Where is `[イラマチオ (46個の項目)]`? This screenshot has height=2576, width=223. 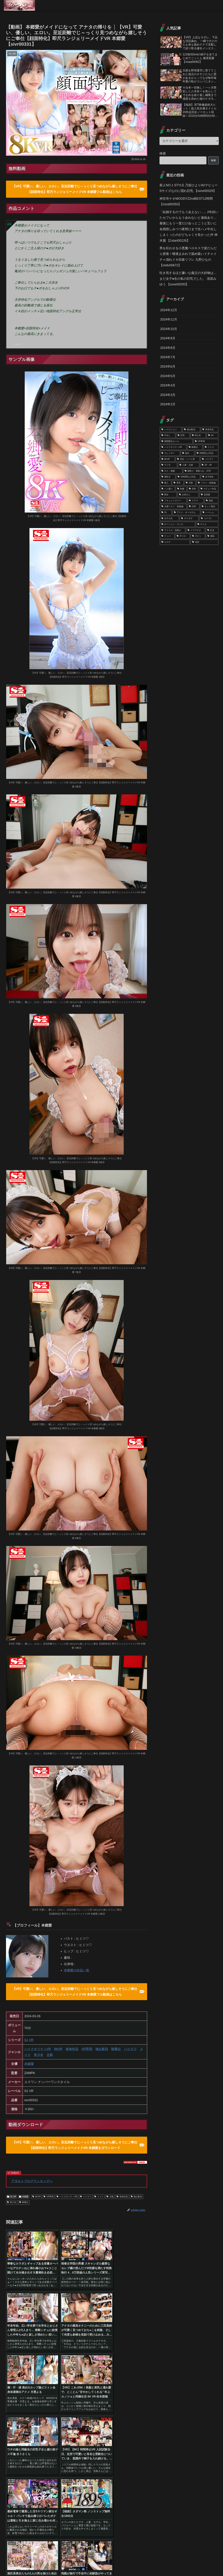
[イラマチオ (46個の項目)] is located at coordinates (195, 530).